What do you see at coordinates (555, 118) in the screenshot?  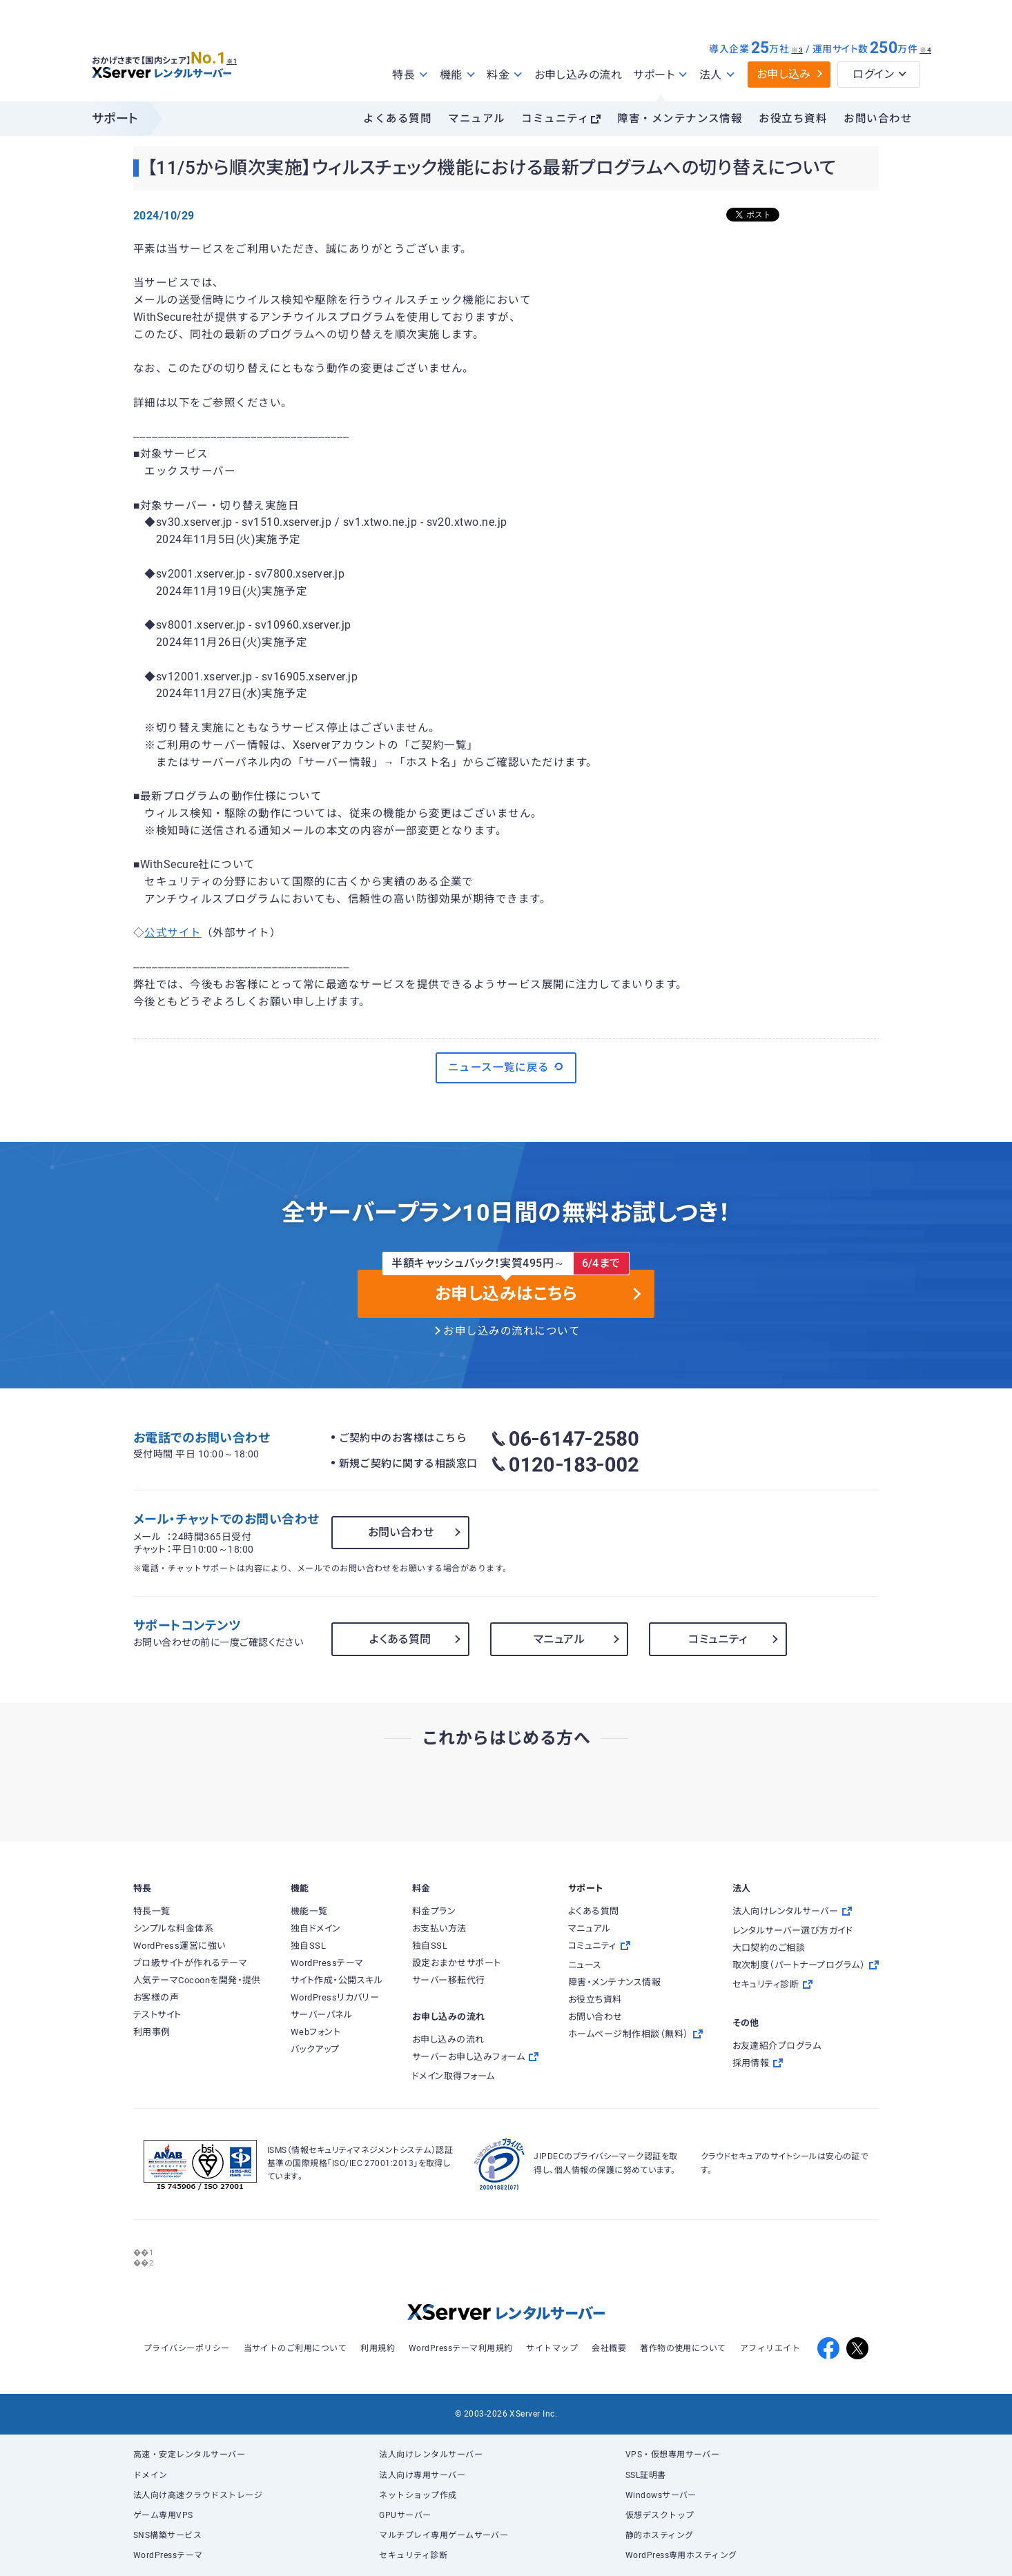 I see `コミュニティ` at bounding box center [555, 118].